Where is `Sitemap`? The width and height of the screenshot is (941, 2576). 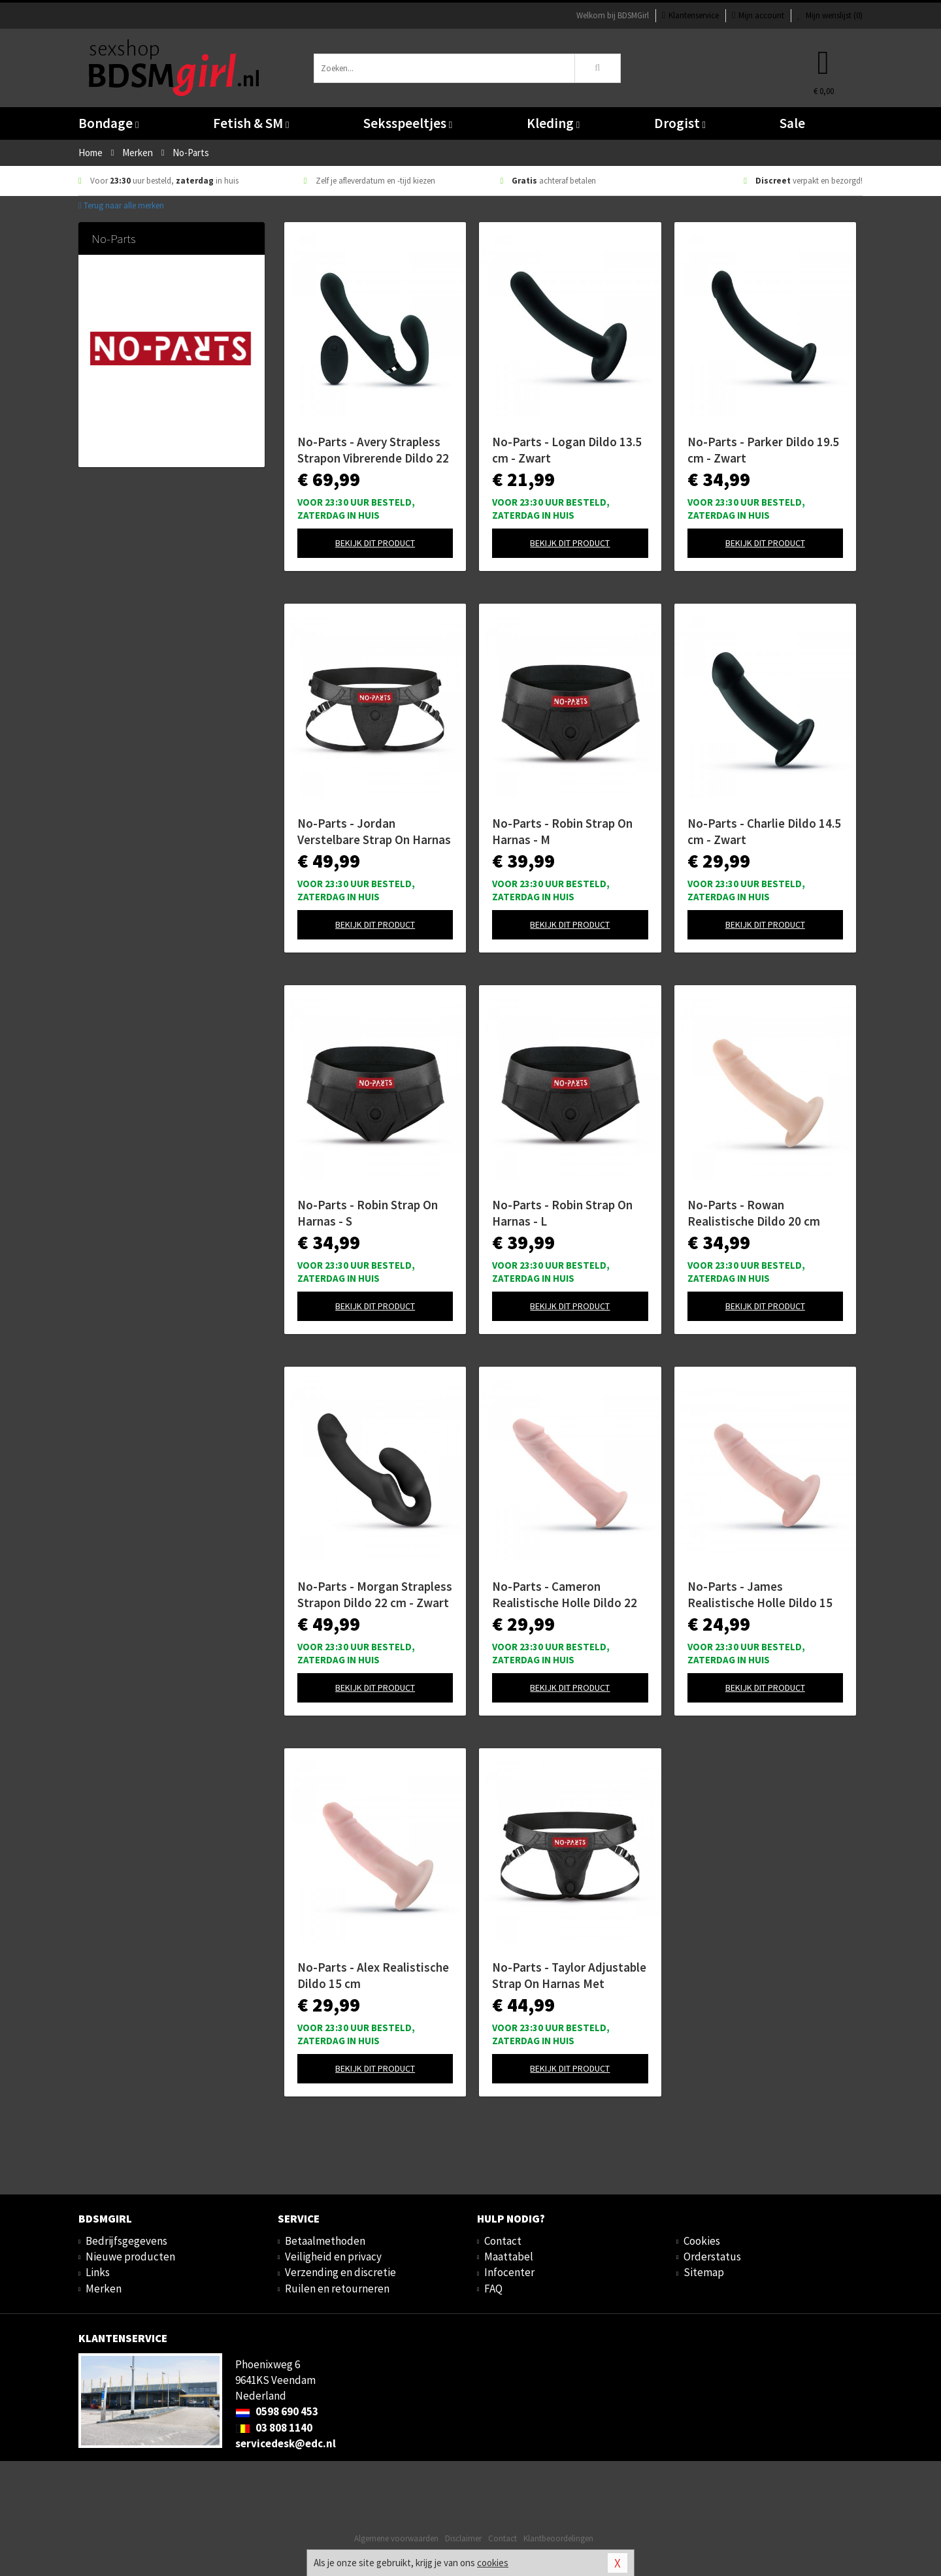
Sitemap is located at coordinates (704, 2272).